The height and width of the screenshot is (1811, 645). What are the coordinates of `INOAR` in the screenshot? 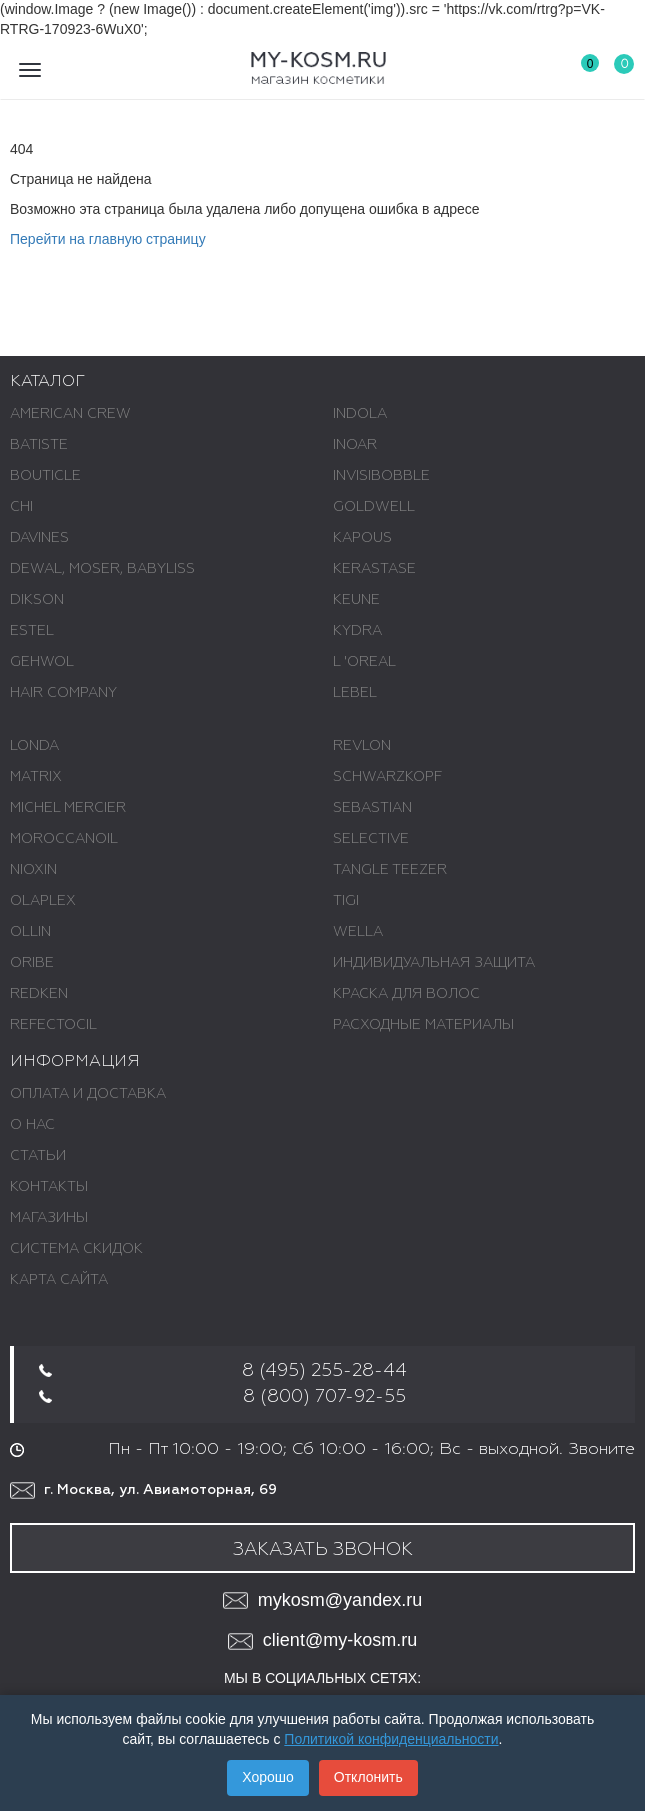 It's located at (355, 445).